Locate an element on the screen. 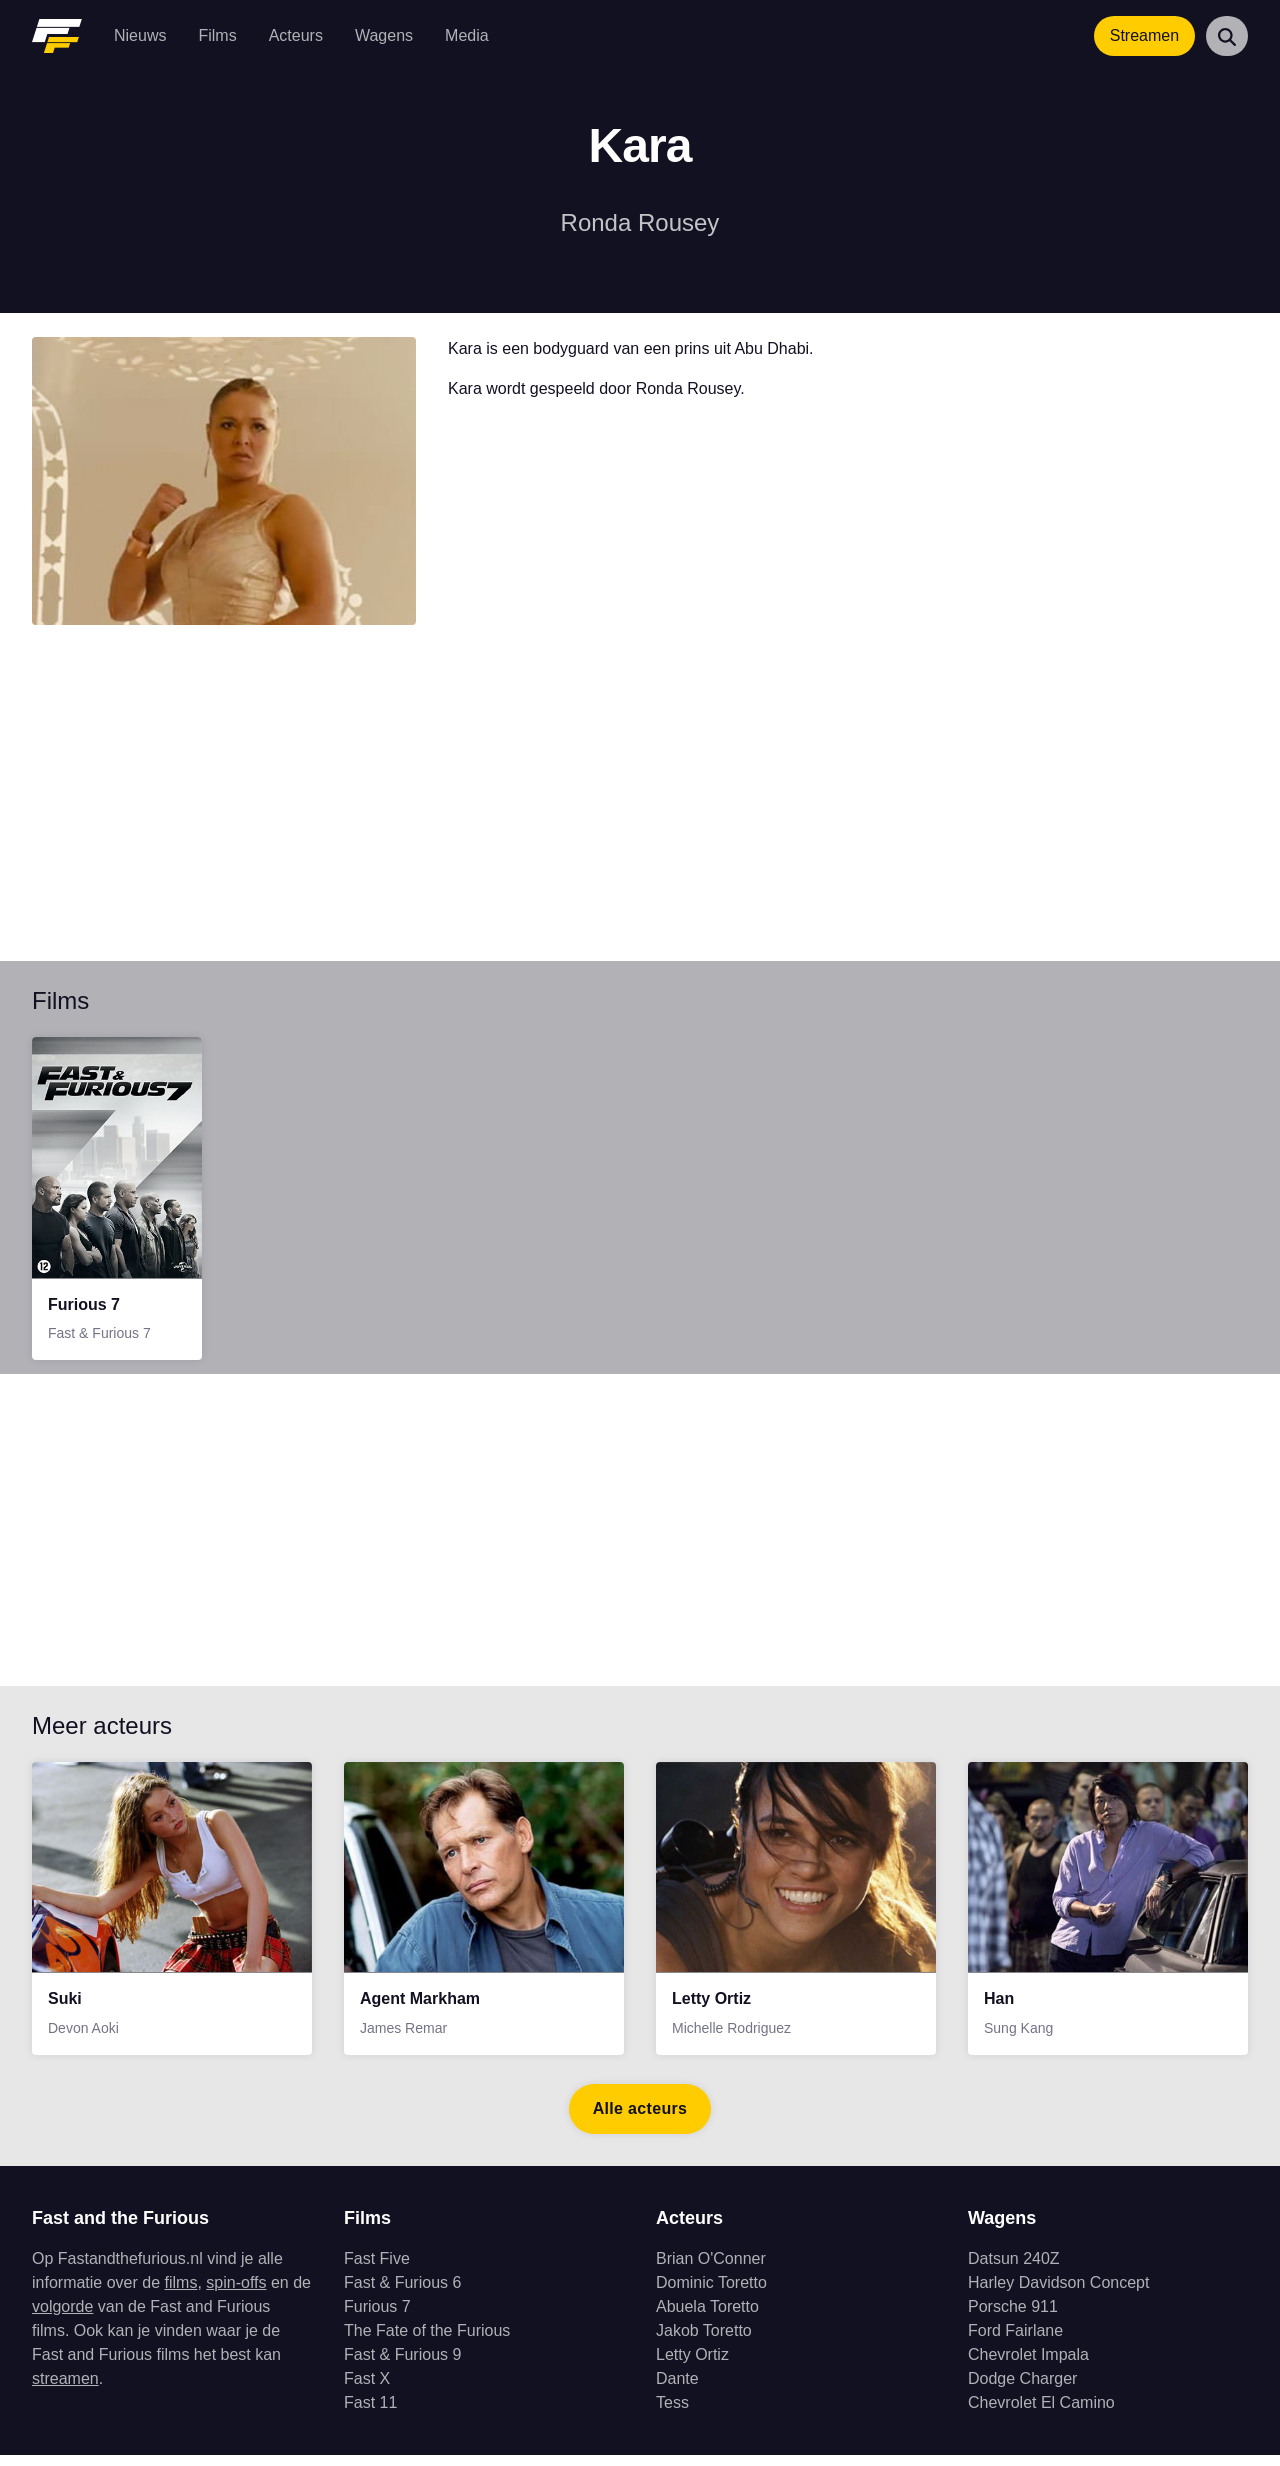 The height and width of the screenshot is (2466, 1280). Abuela Toretto is located at coordinates (707, 2317).